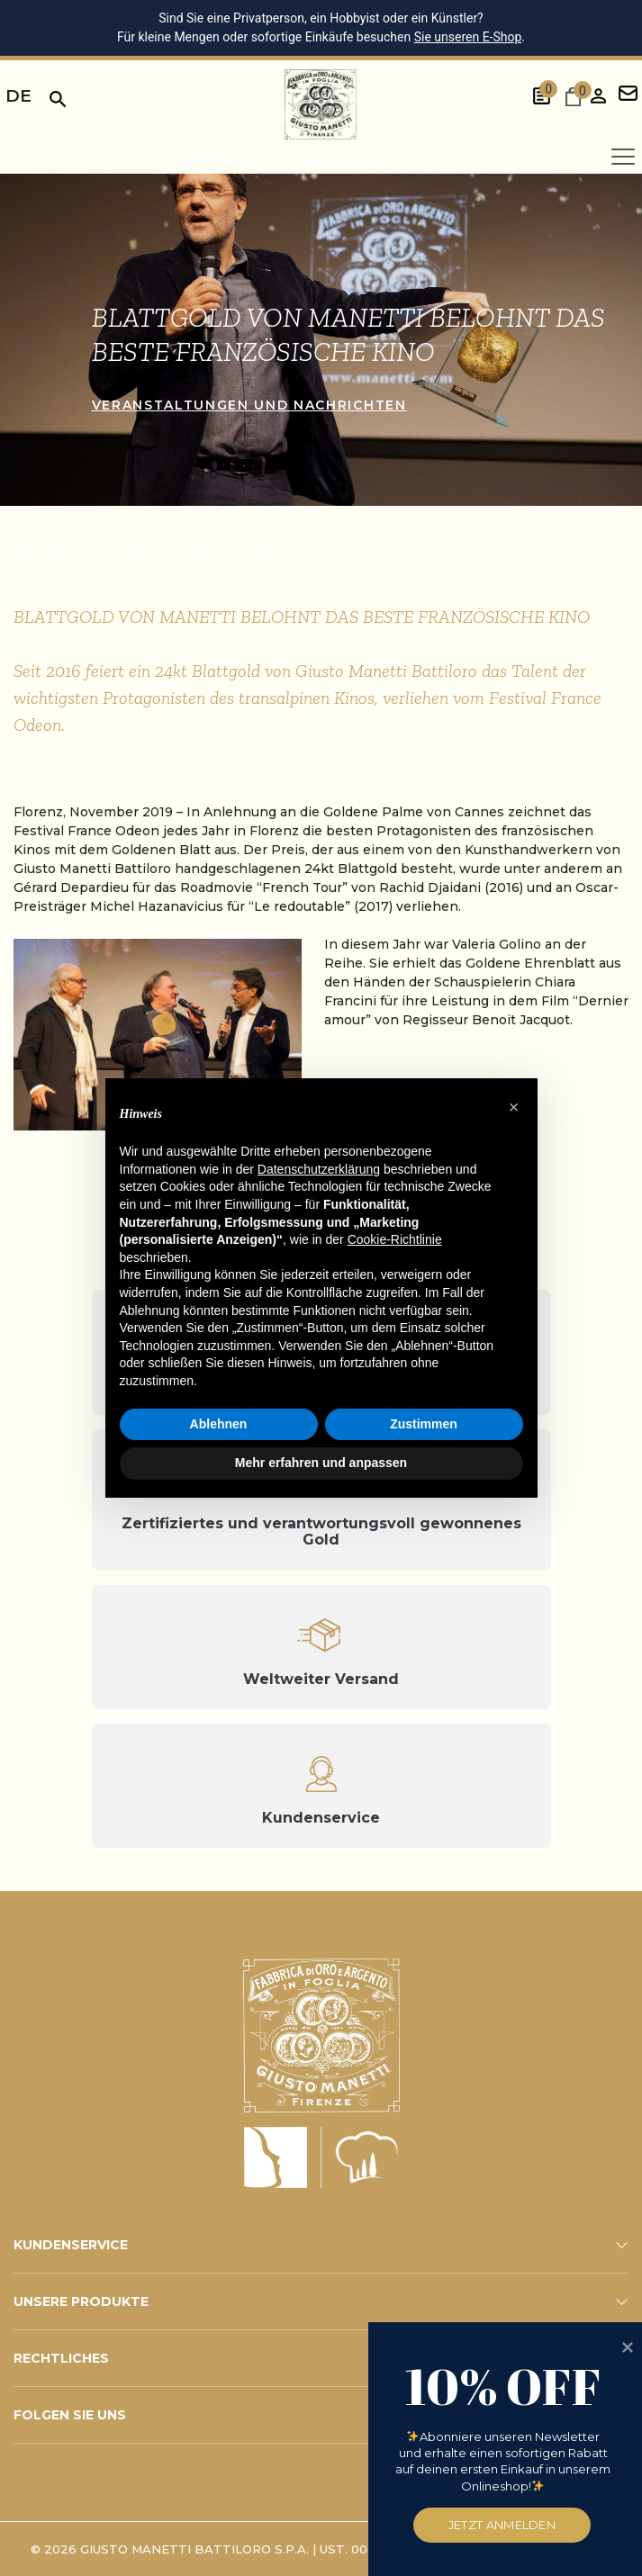 This screenshot has width=642, height=2576. Describe the element at coordinates (423, 1424) in the screenshot. I see `Zustimmen [button]` at that location.